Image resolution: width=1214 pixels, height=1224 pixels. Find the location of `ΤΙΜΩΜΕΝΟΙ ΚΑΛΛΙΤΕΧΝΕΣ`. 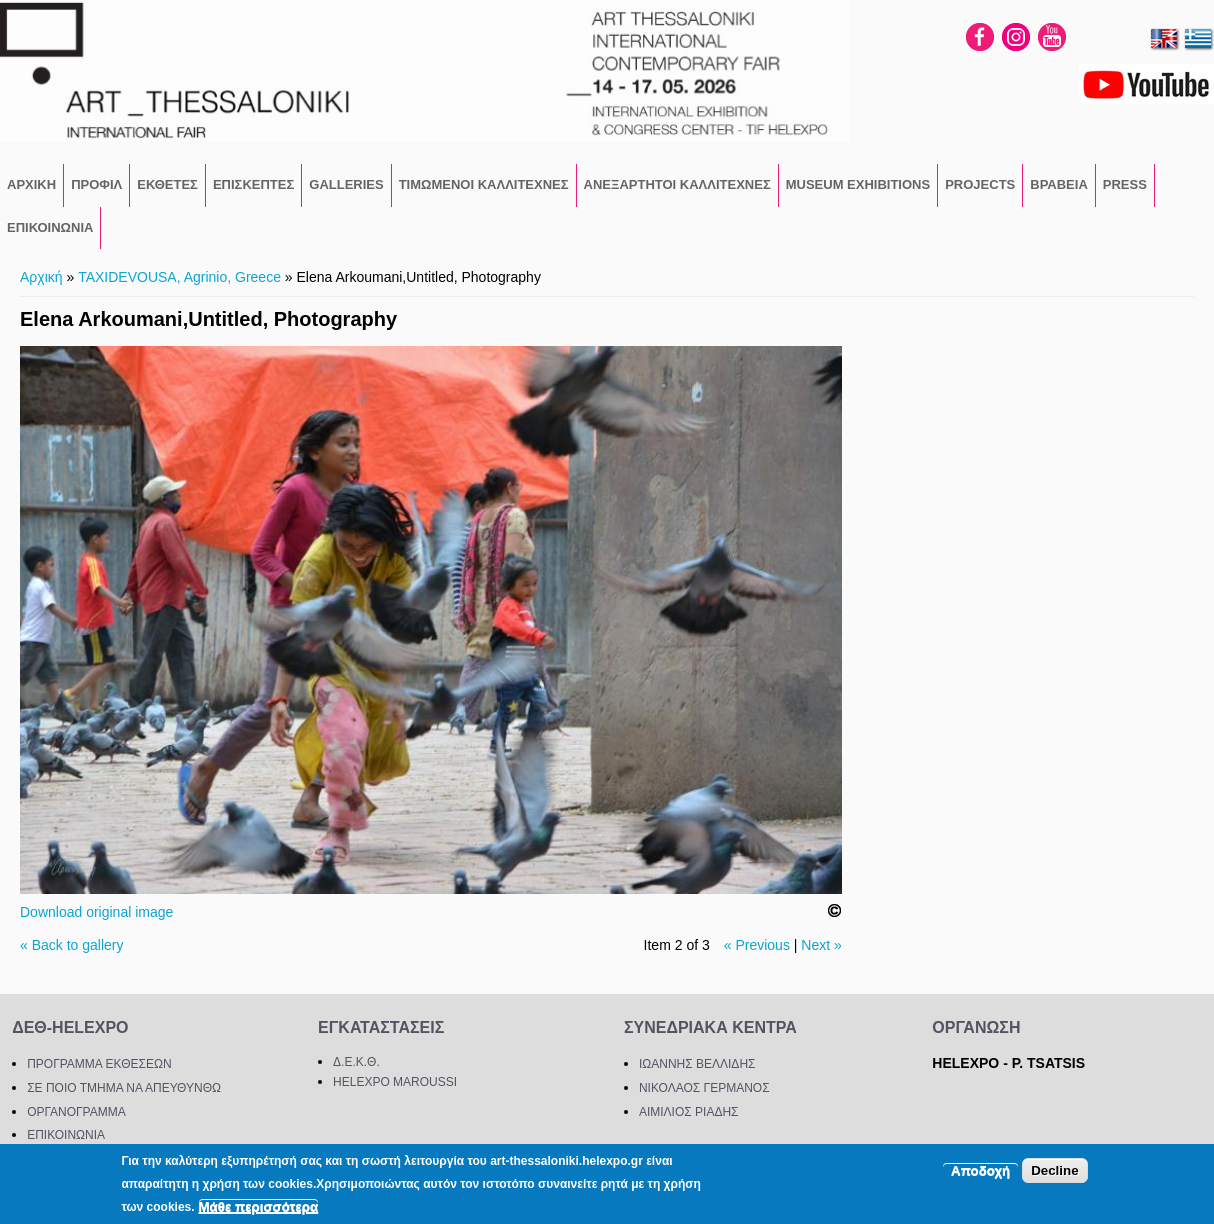

ΤΙΜΩΜΕΝΟΙ ΚΑΛΛΙΤΕΧΝΕΣ is located at coordinates (484, 184).